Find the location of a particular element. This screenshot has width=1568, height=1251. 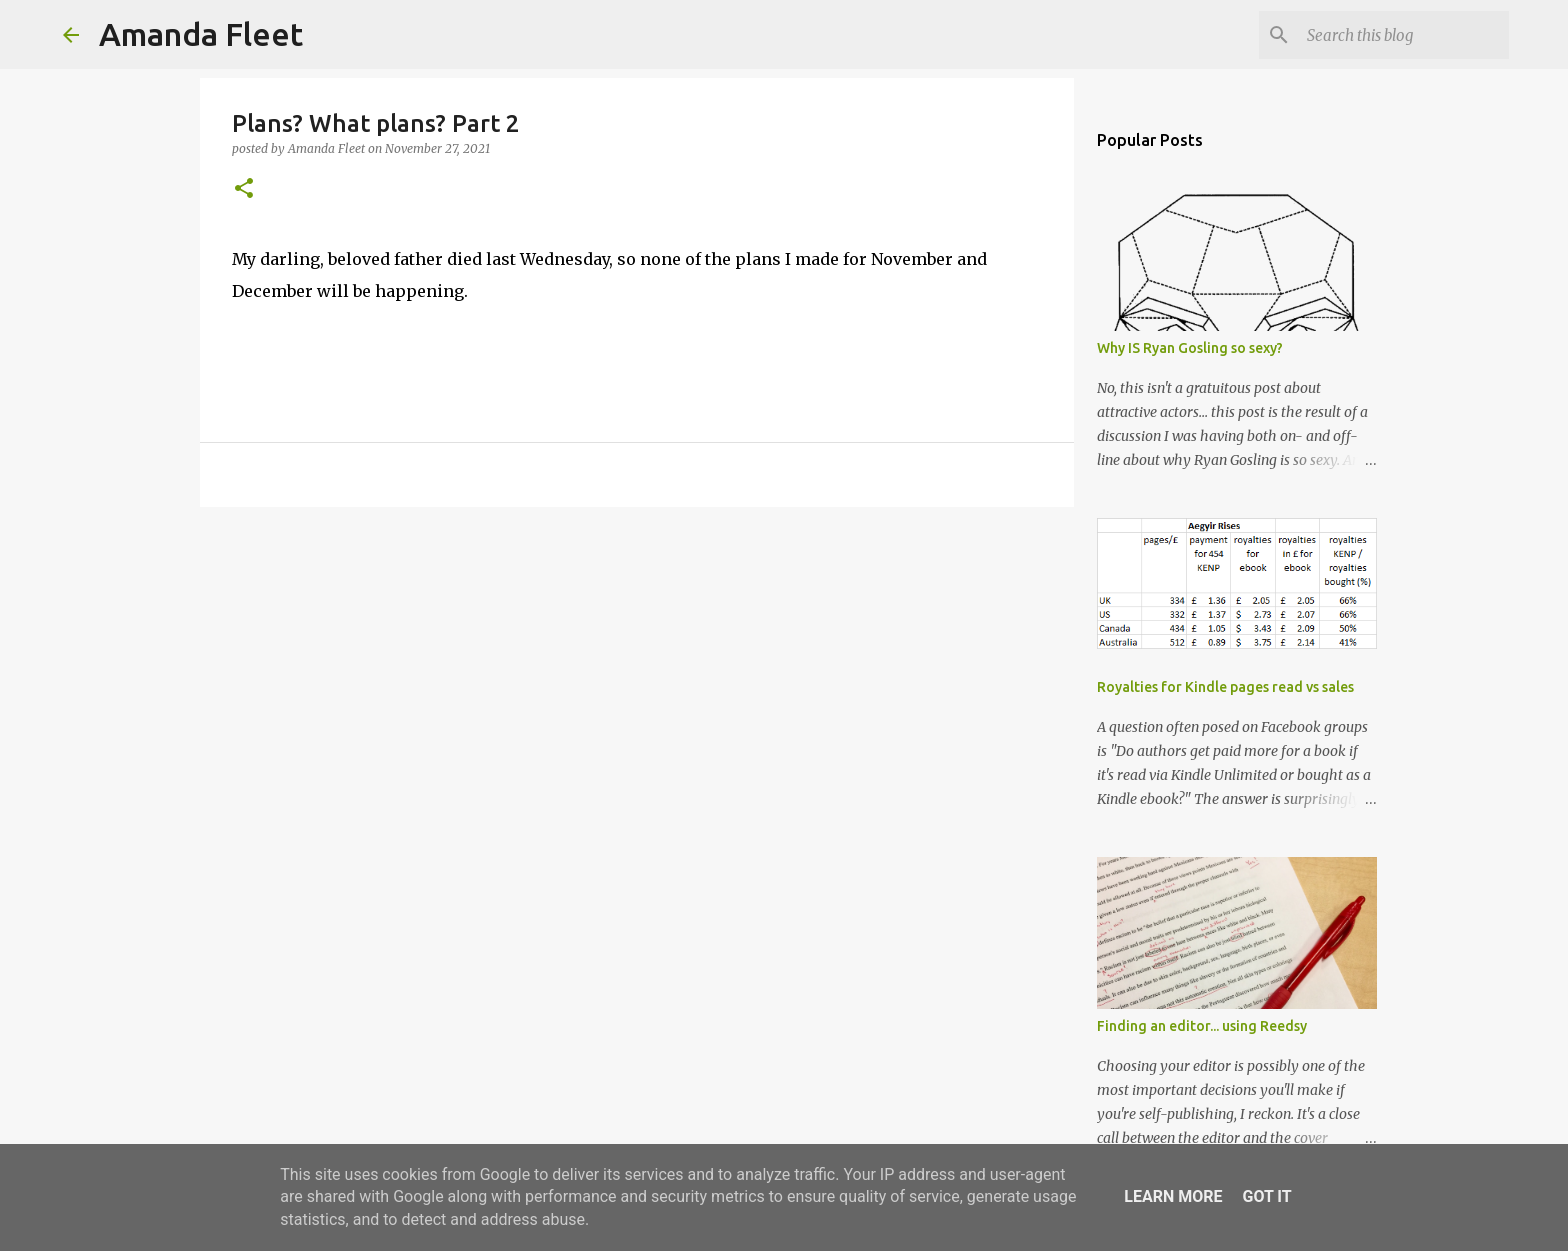

[button] is located at coordinates (244, 189).